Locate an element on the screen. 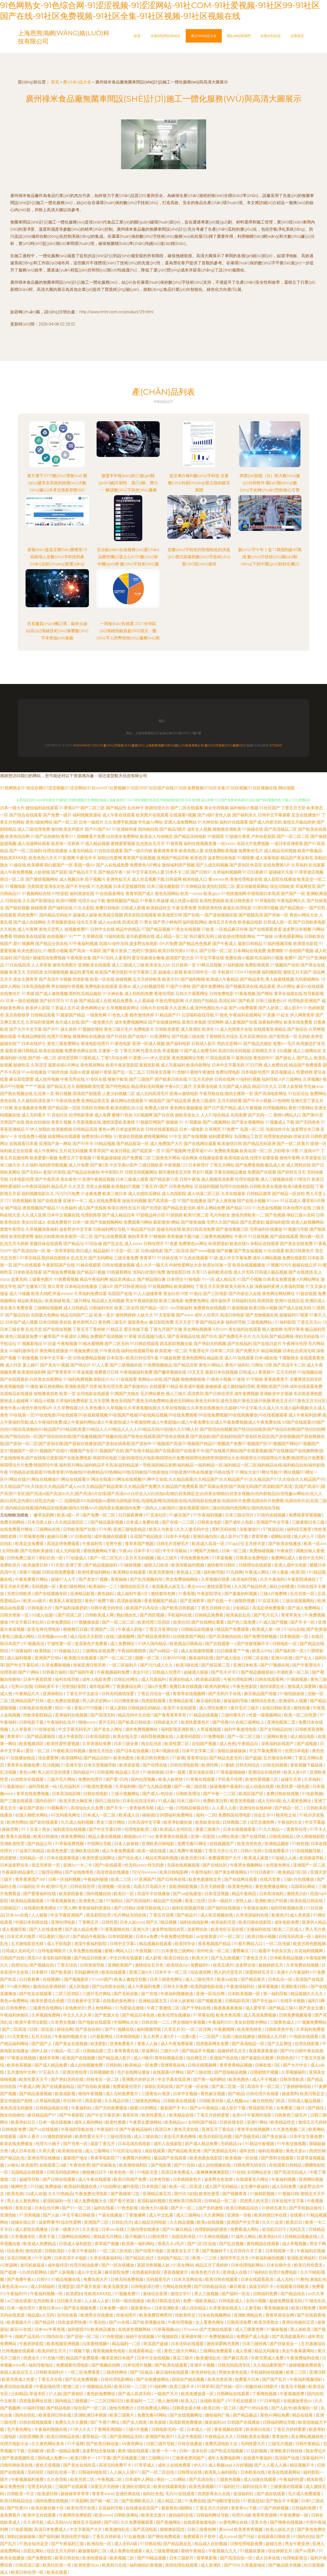  日本不卡电影 is located at coordinates (178, 1536).